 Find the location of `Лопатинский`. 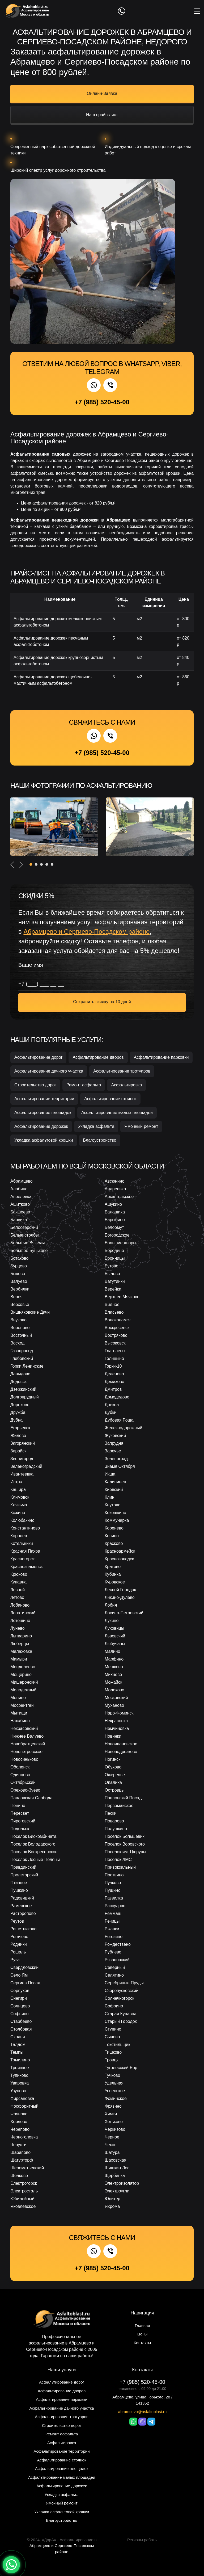

Лопатинский is located at coordinates (23, 1613).